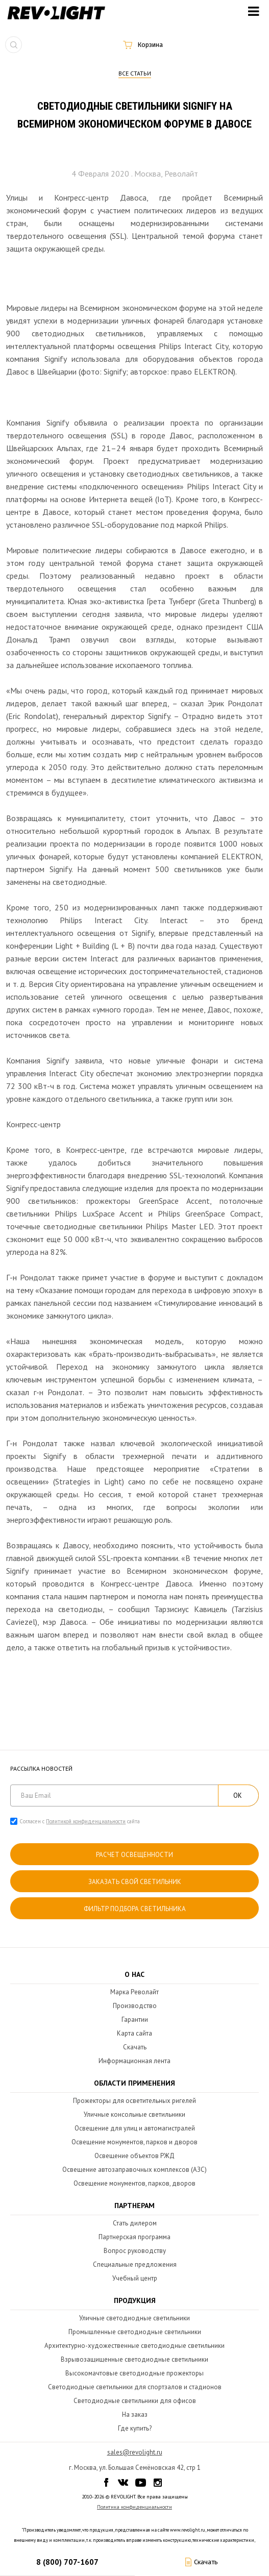 This screenshot has width=269, height=2576. I want to click on Фильтр подбора светильника, so click(135, 1908).